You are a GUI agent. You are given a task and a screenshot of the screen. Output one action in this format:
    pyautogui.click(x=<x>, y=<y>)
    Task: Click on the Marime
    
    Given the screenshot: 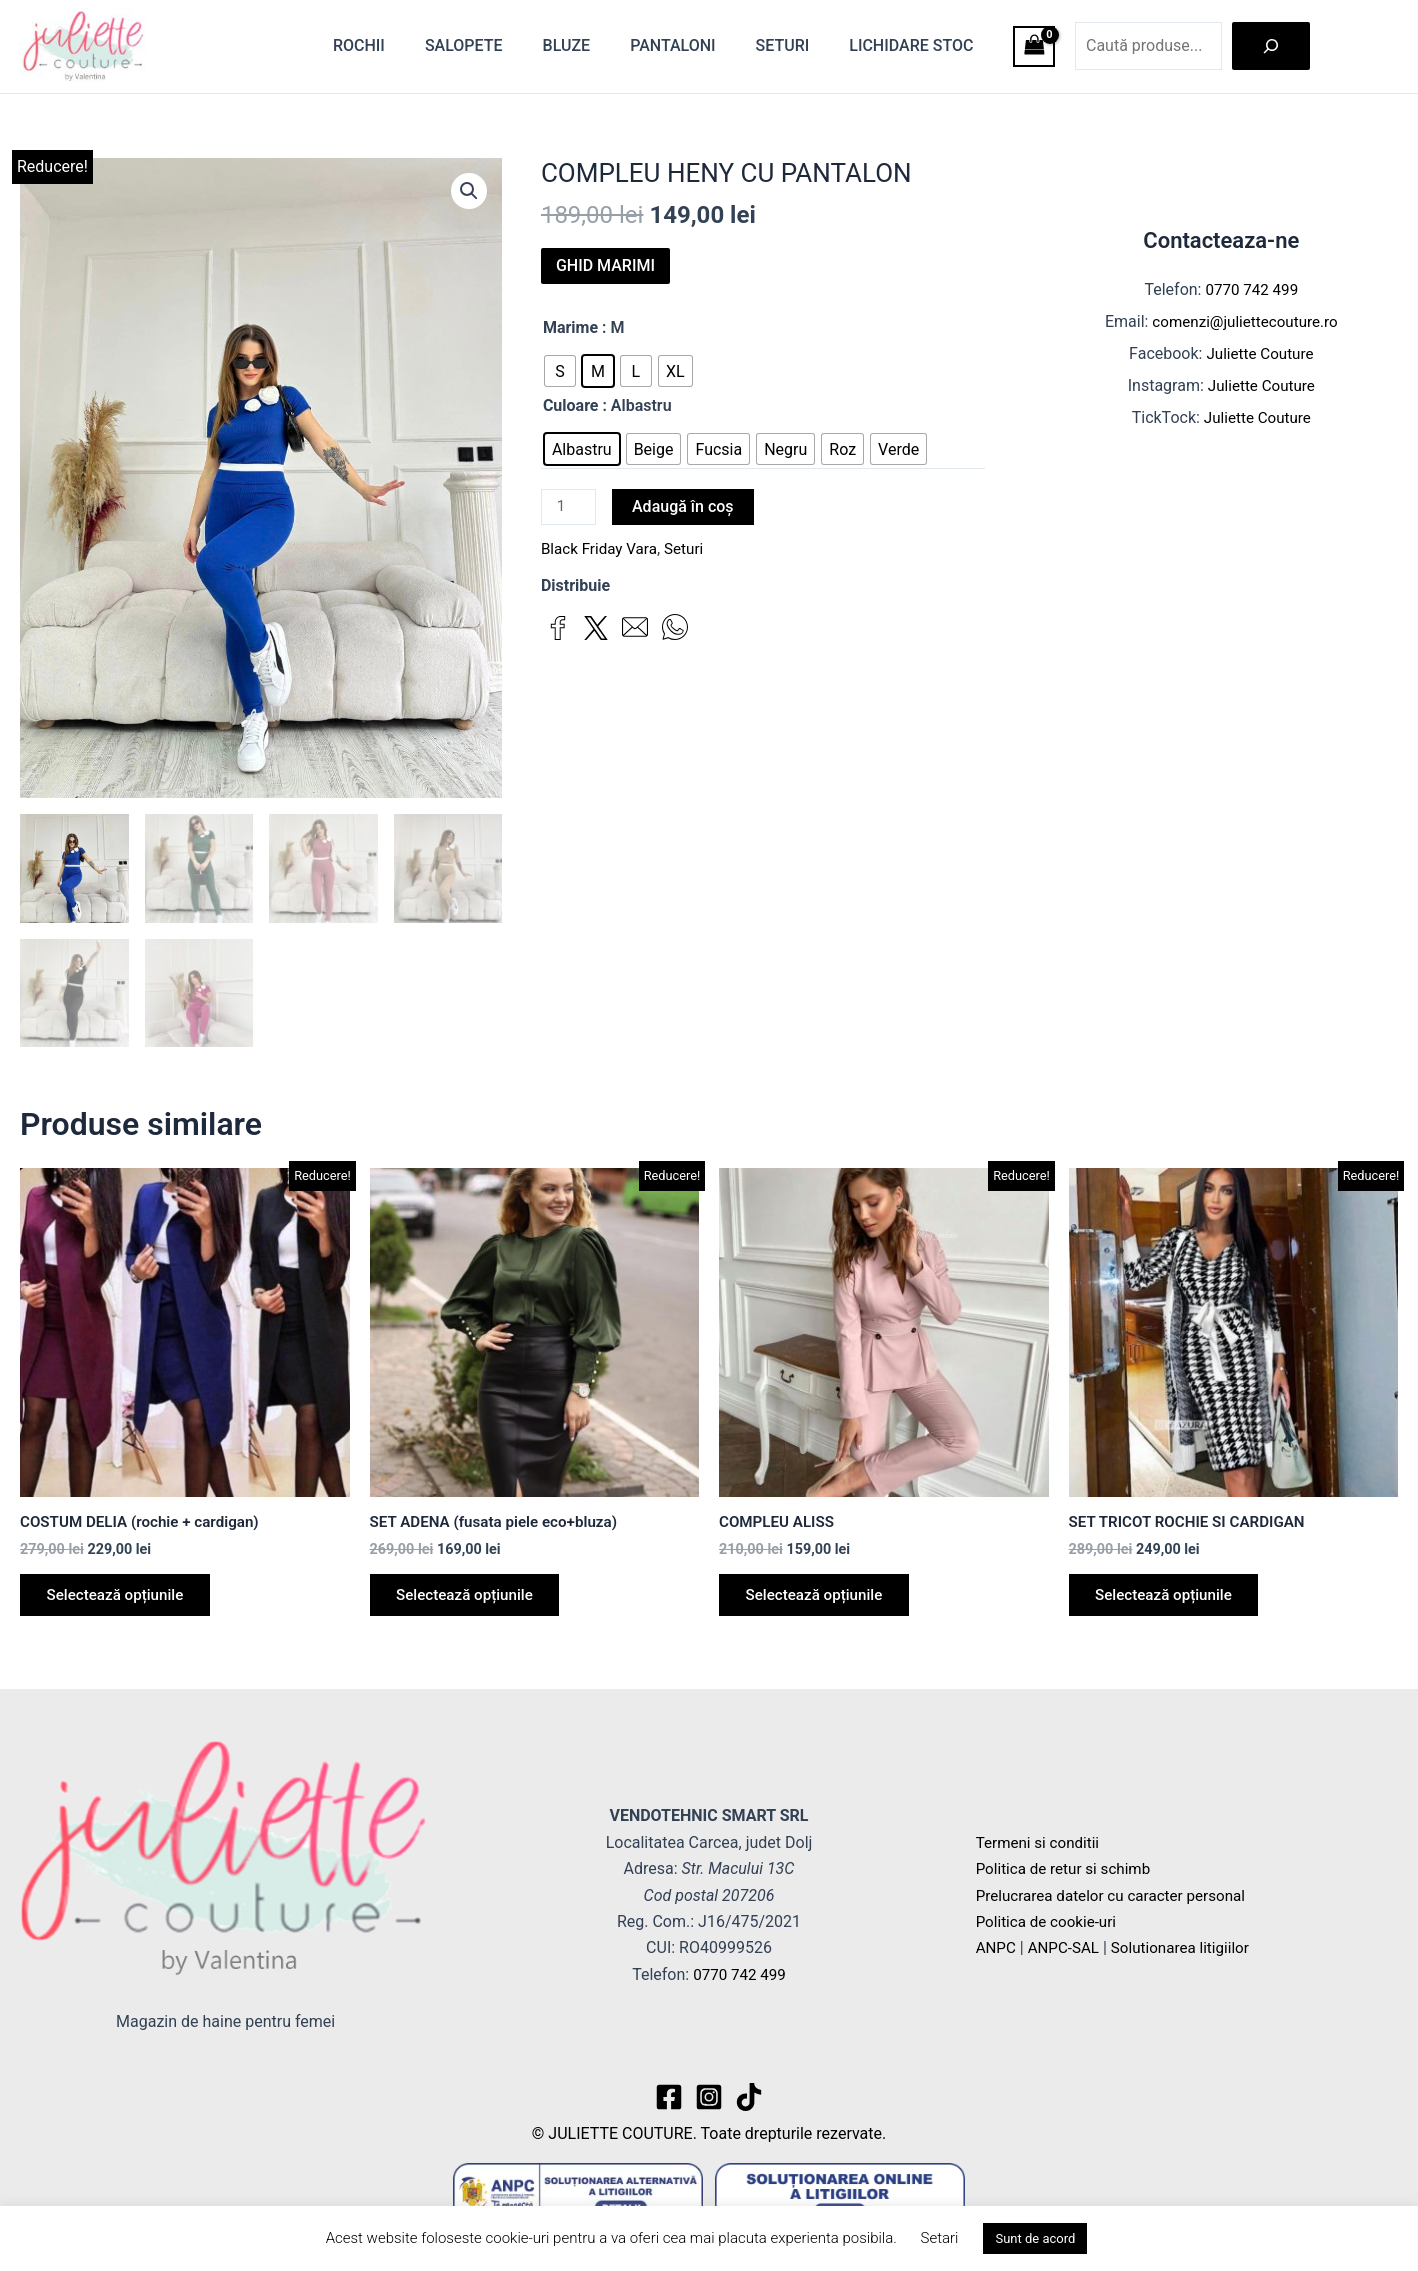 What is the action you would take?
    pyautogui.click(x=570, y=327)
    